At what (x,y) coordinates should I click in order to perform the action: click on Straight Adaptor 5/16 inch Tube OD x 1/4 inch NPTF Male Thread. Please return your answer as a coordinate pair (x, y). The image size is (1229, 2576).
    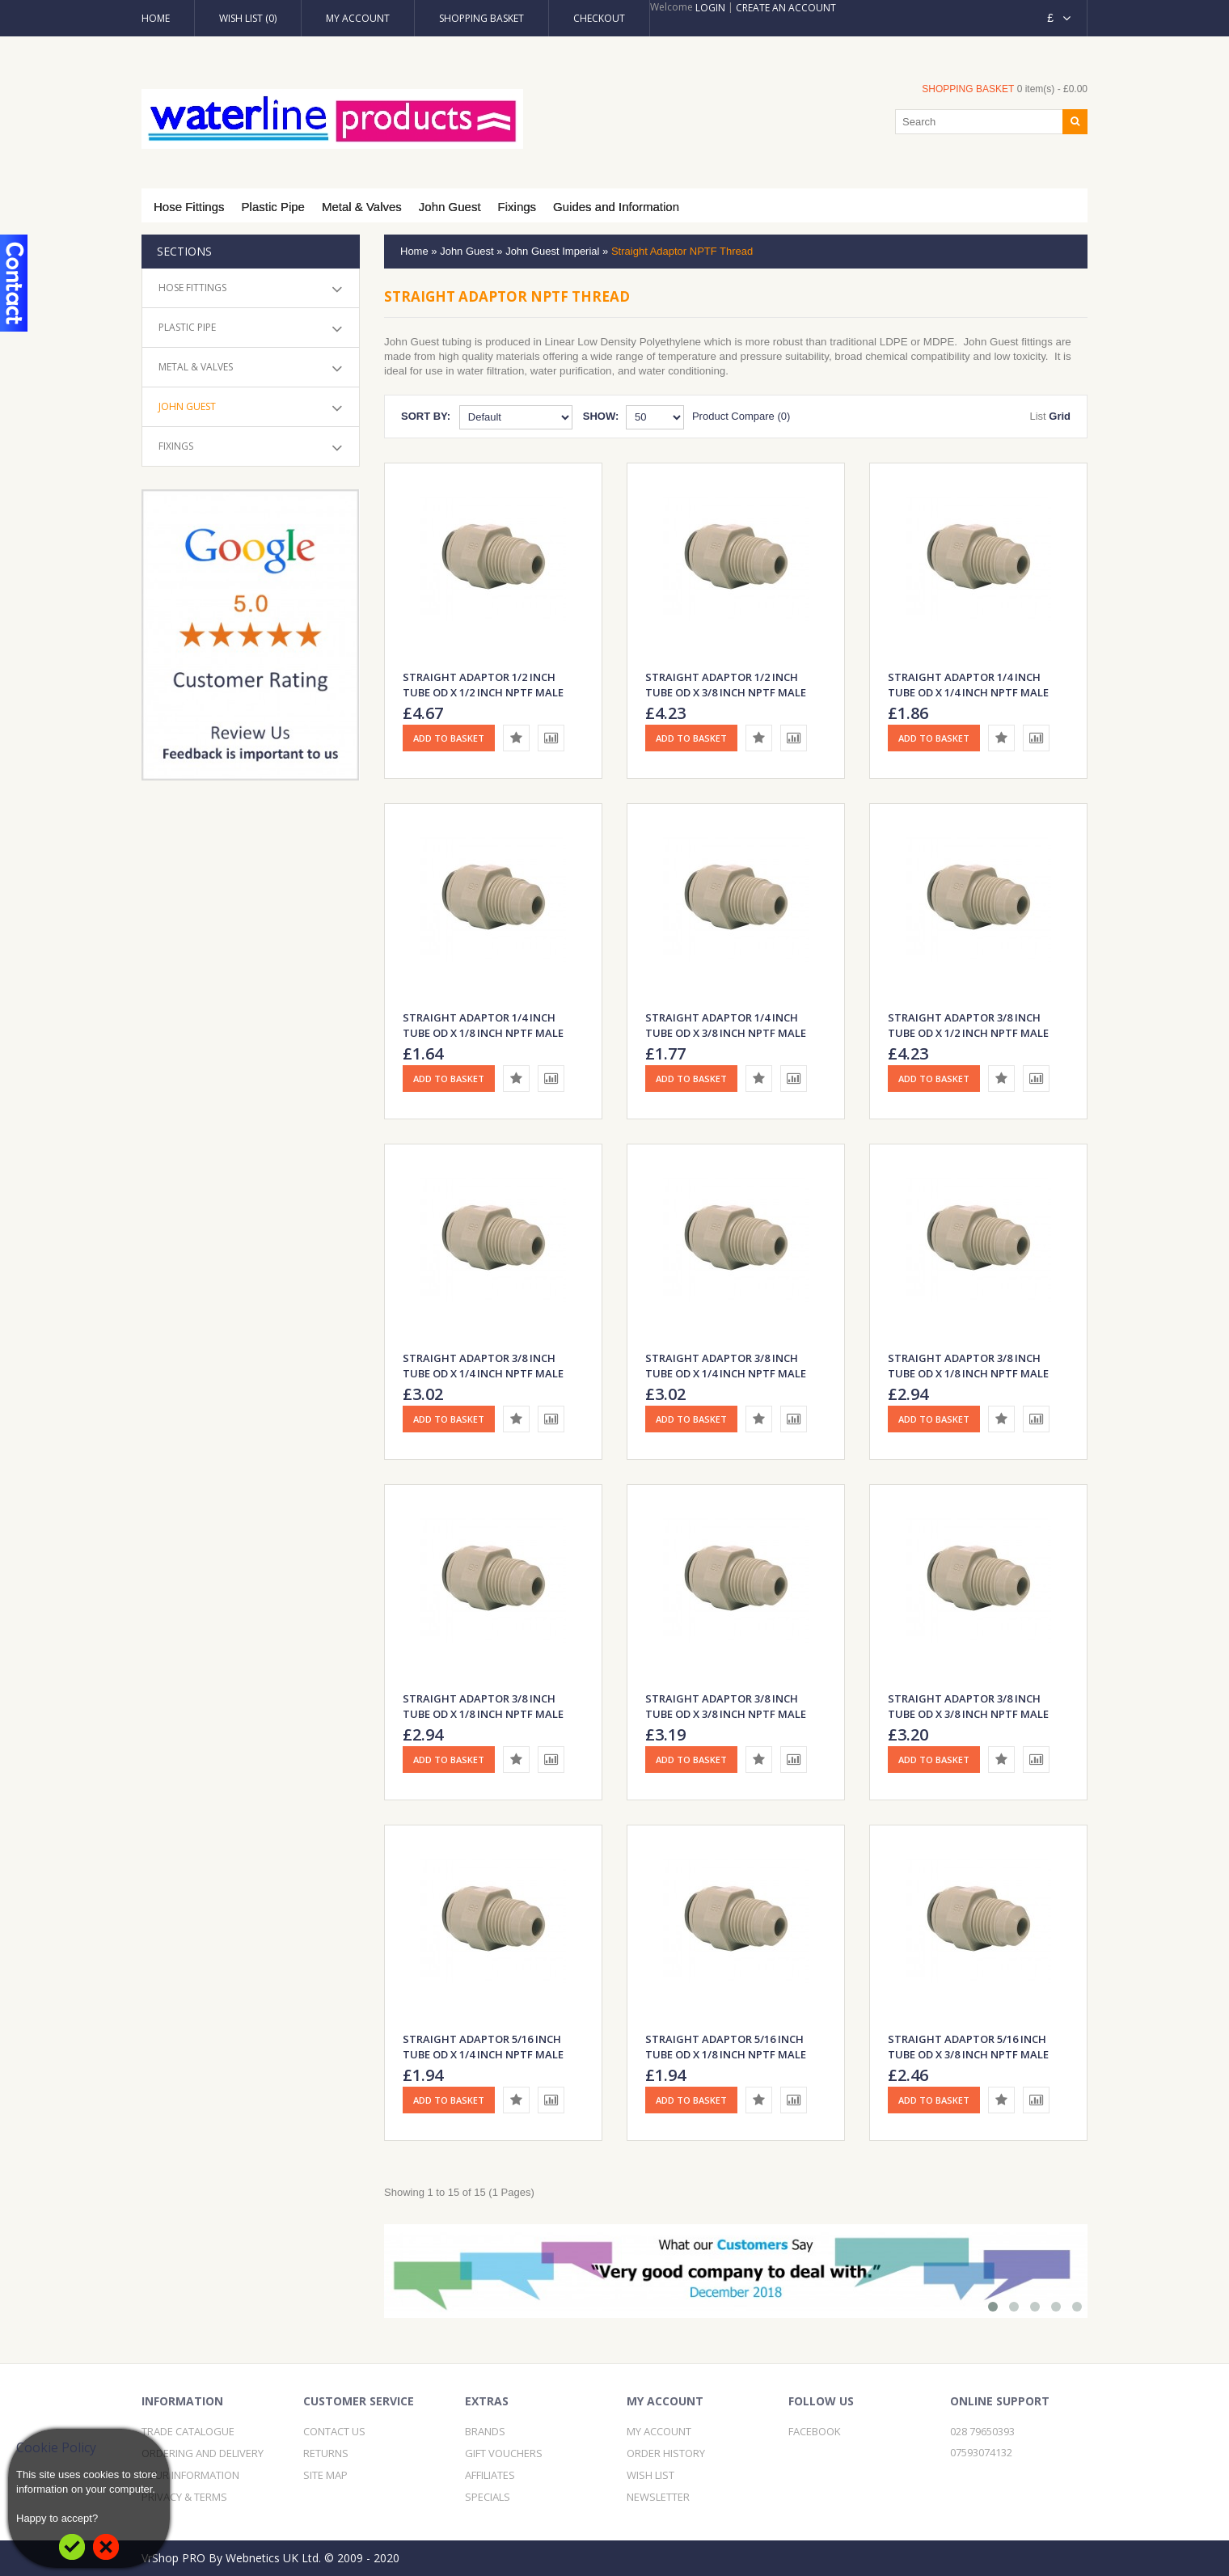
    Looking at the image, I should click on (483, 2054).